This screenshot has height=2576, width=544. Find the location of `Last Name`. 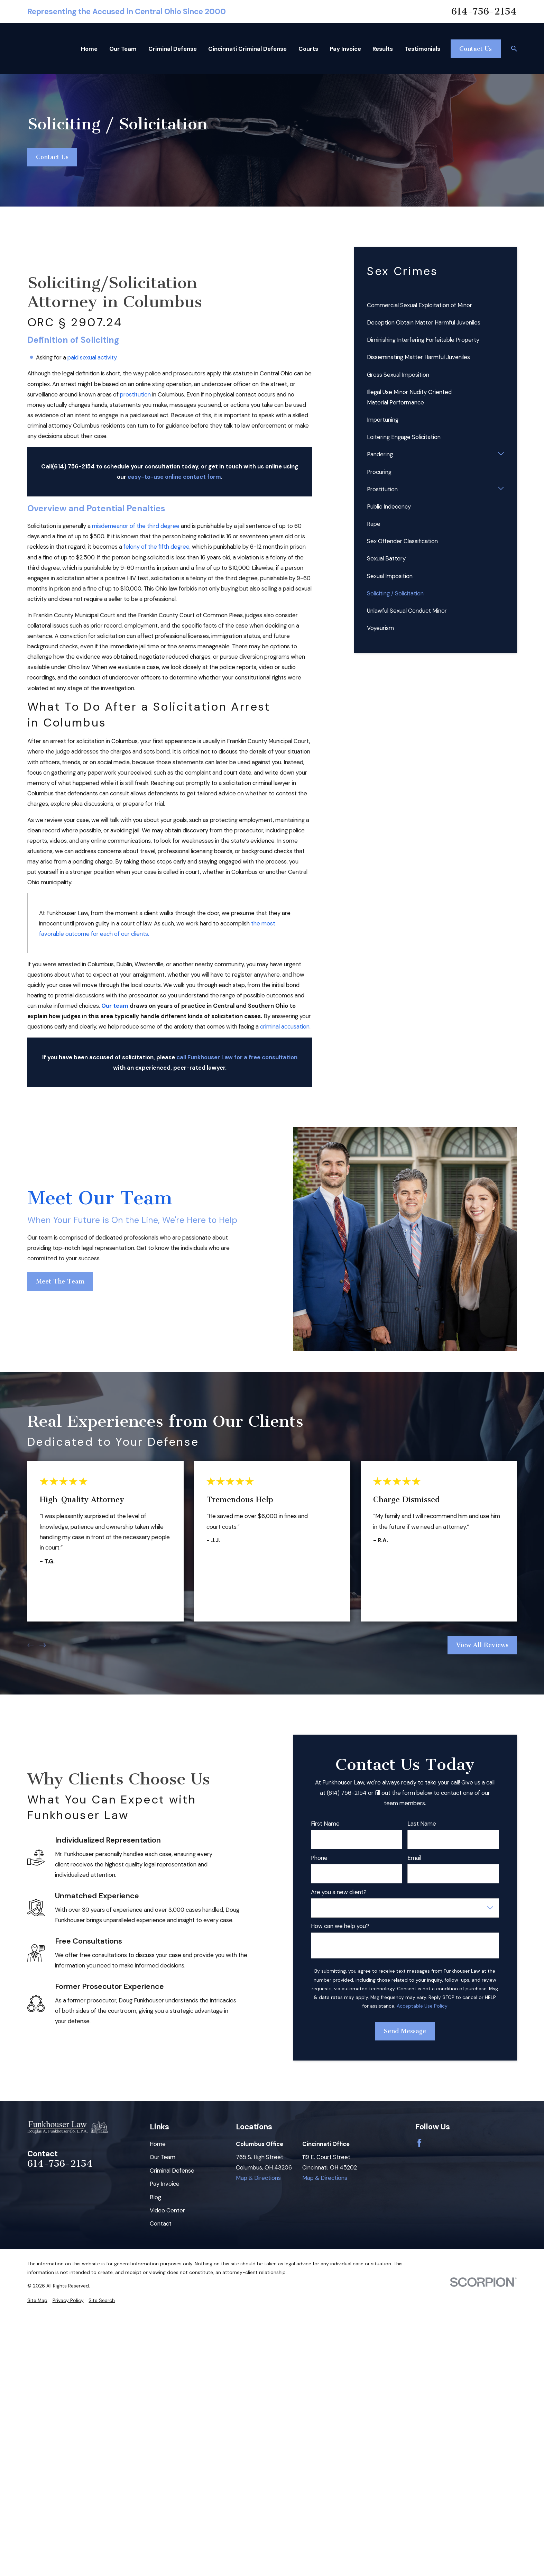

Last Name is located at coordinates (421, 1823).